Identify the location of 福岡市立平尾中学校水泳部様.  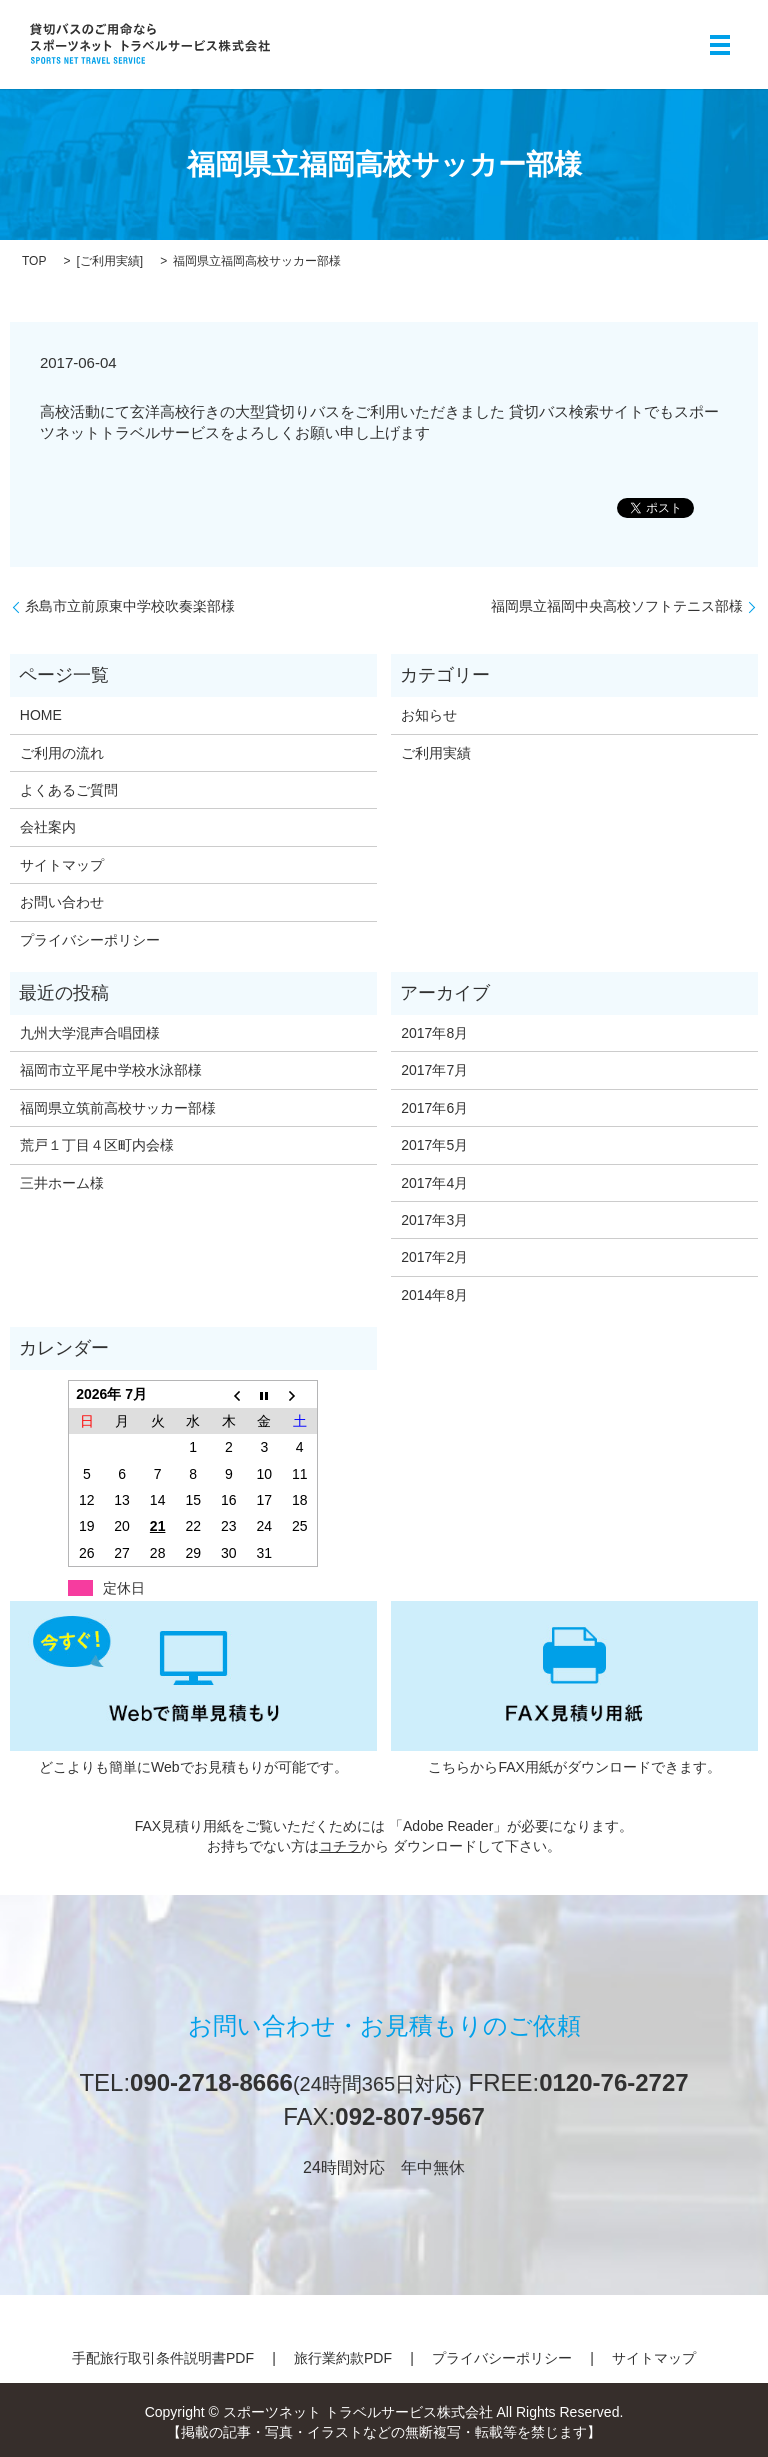
(111, 1070).